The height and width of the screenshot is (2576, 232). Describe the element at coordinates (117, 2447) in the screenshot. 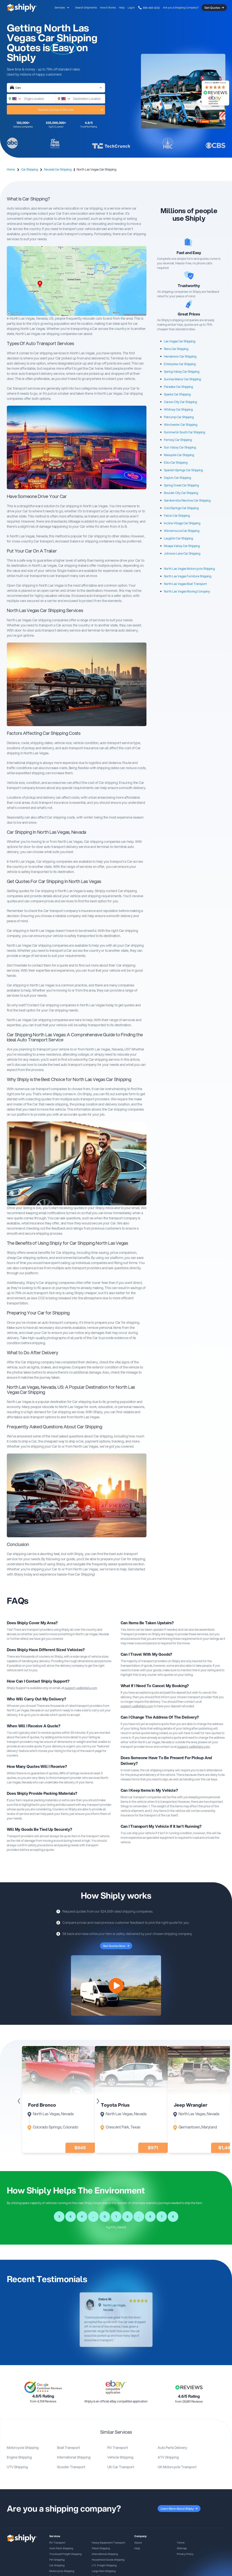

I see `RV Transport` at that location.